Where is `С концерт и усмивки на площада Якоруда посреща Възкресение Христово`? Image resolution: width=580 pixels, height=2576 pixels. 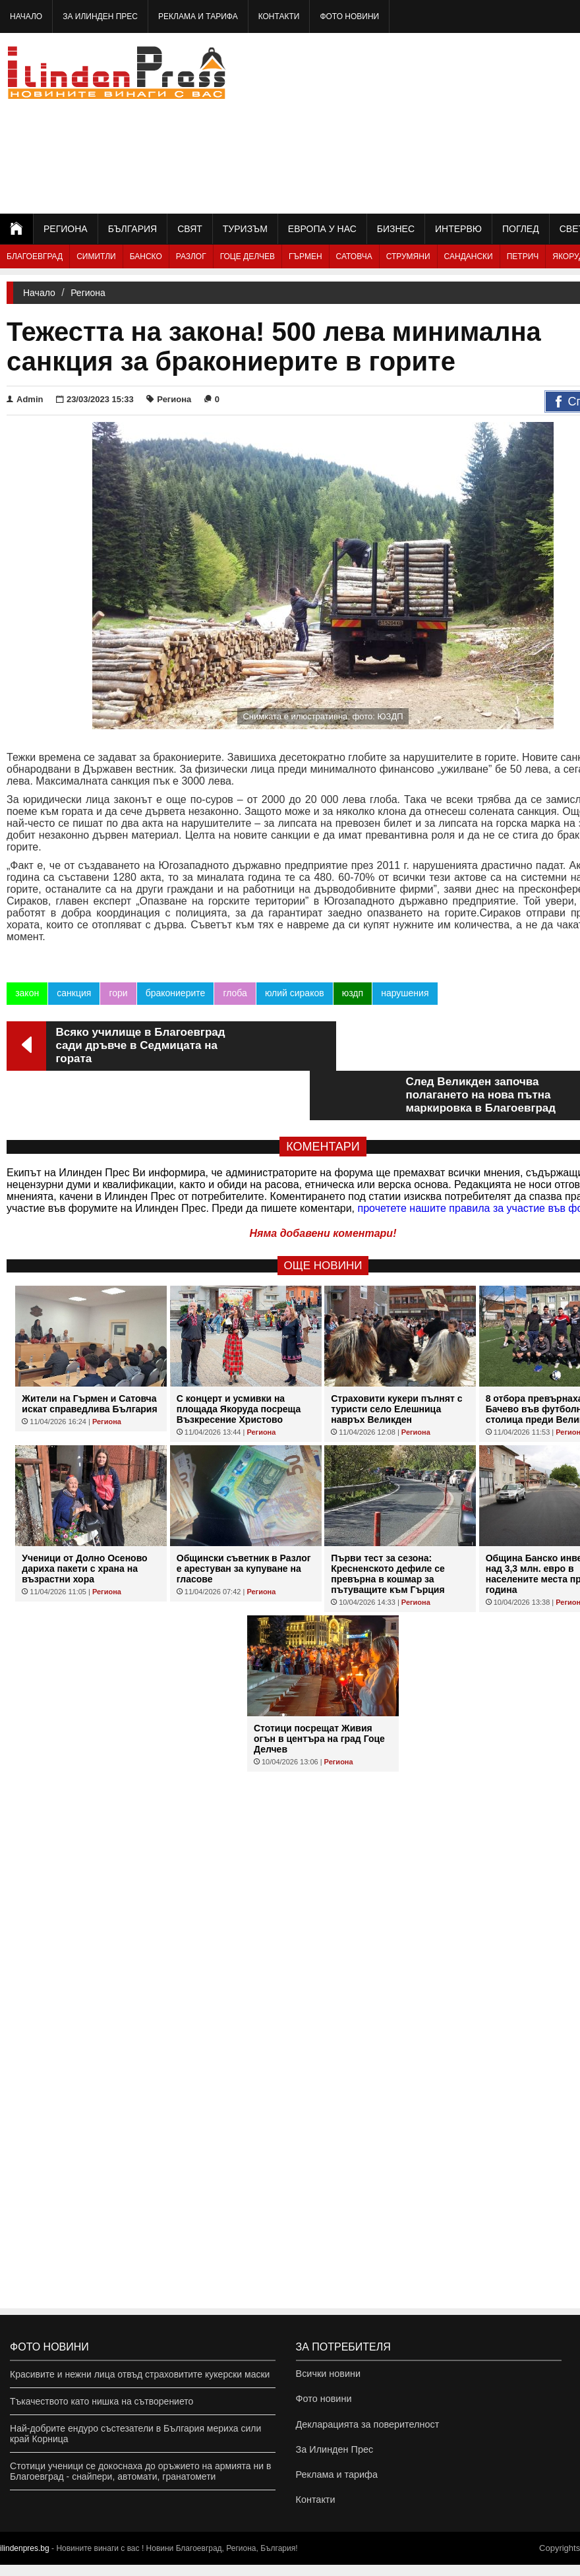
С концерт и усмивки на площада Якоруда посреща Възкресение Христово is located at coordinates (239, 1359).